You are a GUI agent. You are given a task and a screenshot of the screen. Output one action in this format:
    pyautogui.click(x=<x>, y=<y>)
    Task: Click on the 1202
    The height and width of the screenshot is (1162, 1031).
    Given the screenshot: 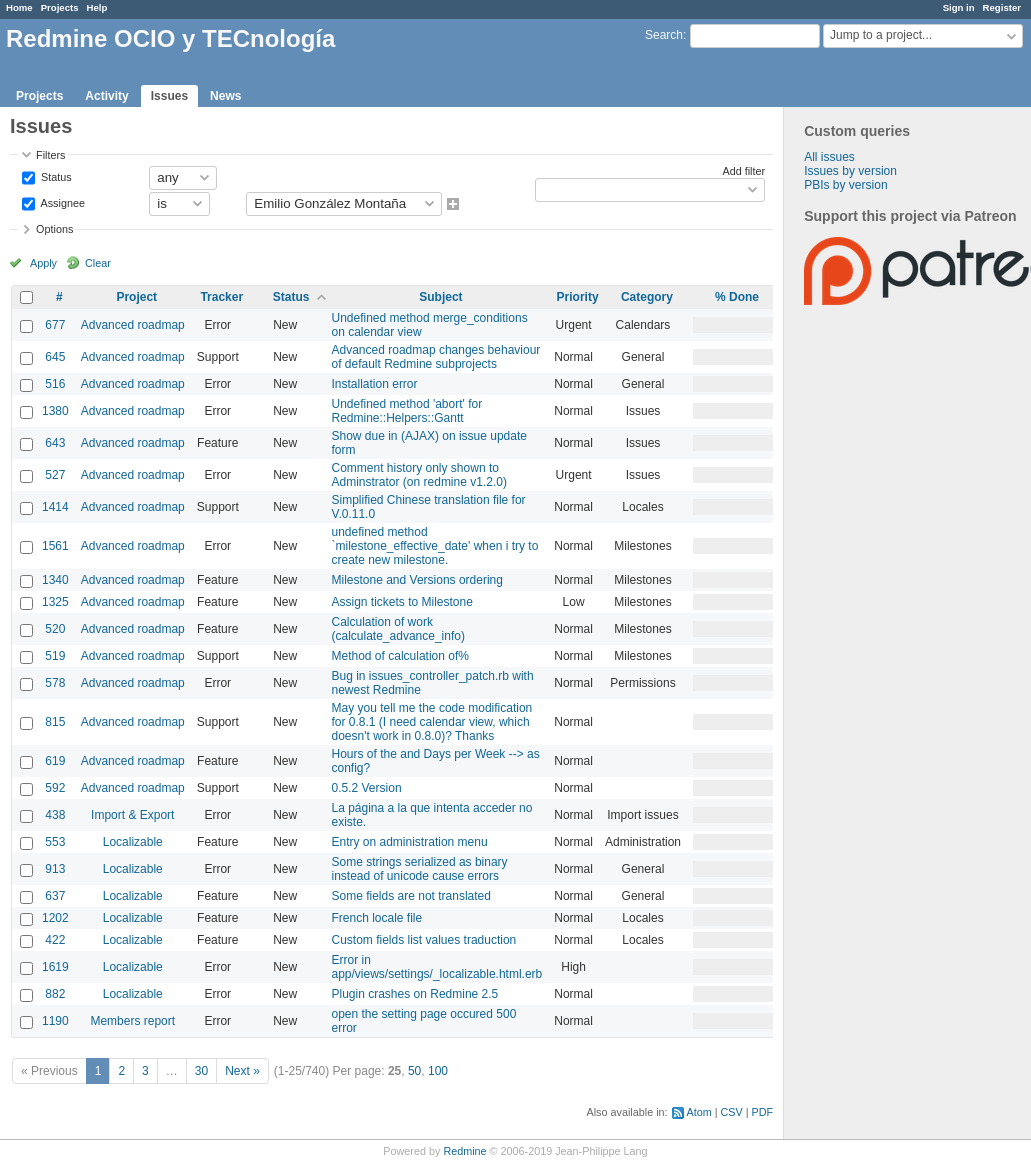 What is the action you would take?
    pyautogui.click(x=55, y=918)
    